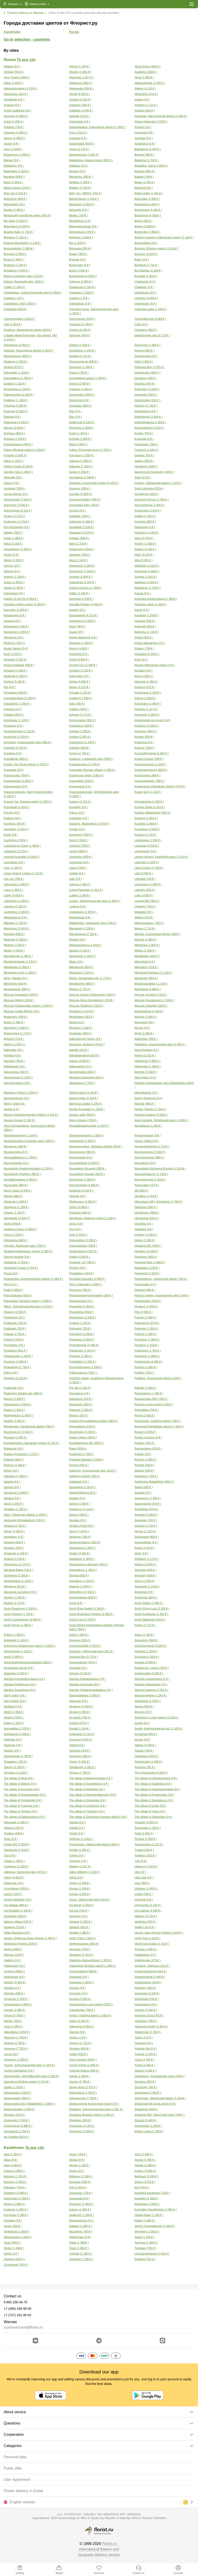 The height and width of the screenshot is (2576, 198). Describe the element at coordinates (17, 2131) in the screenshot. I see `Zvenigorod ( )` at that location.